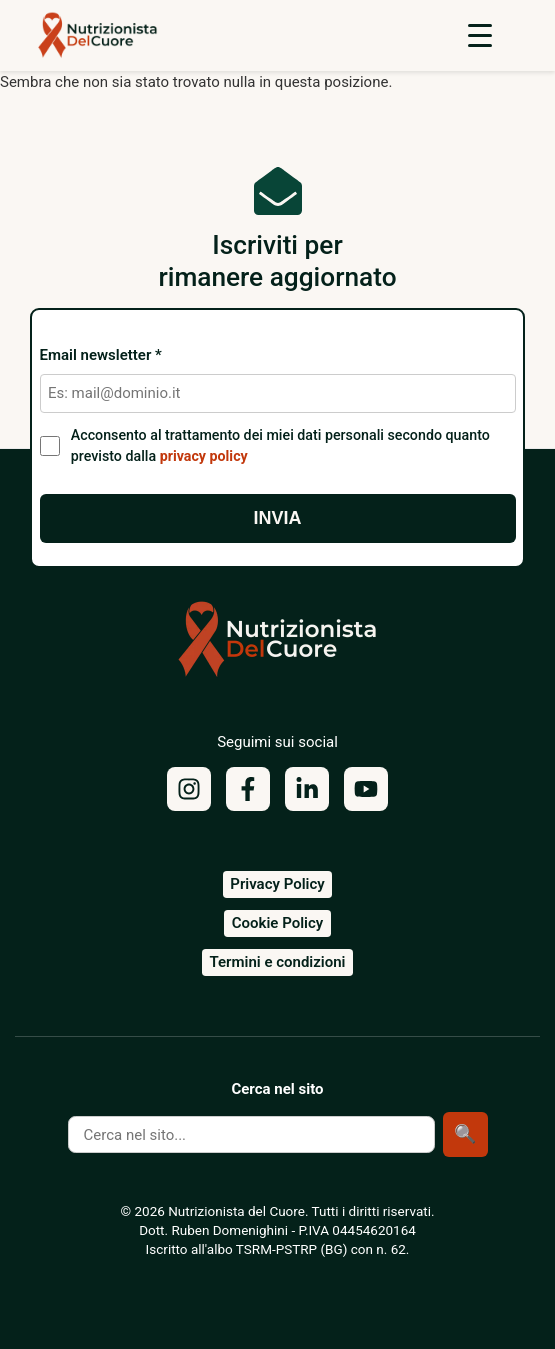  Describe the element at coordinates (280, 445) in the screenshot. I see `Acconsento al trattamento dei miei dati personali secondo quanto previsto dalla` at that location.